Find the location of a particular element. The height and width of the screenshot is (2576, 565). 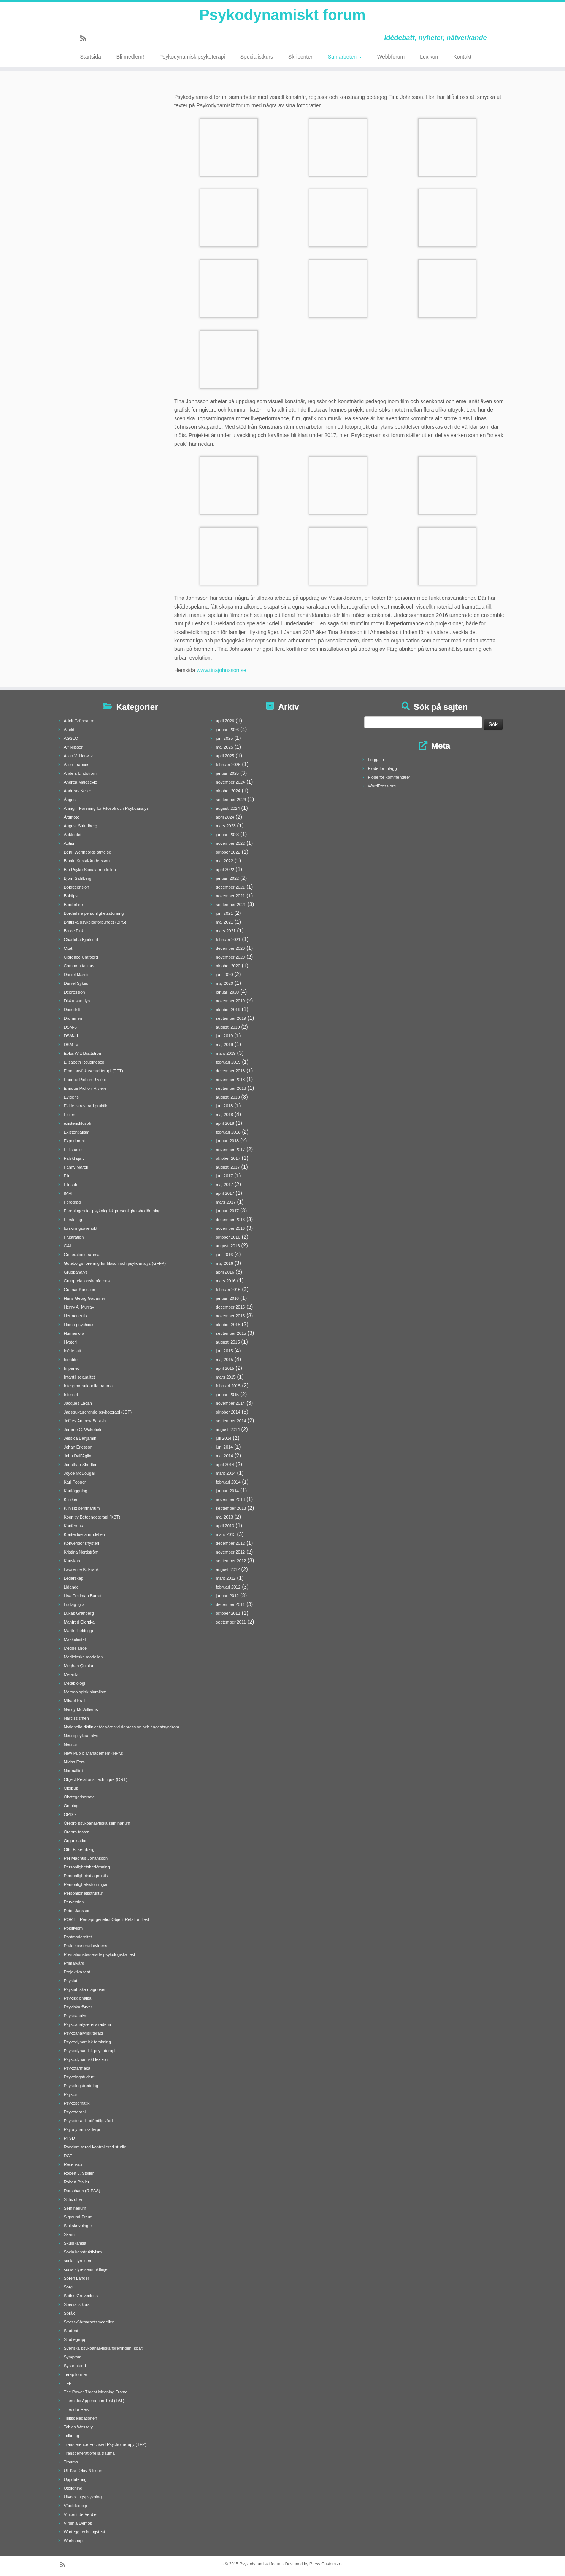

Andrea Malesevic is located at coordinates (80, 782).